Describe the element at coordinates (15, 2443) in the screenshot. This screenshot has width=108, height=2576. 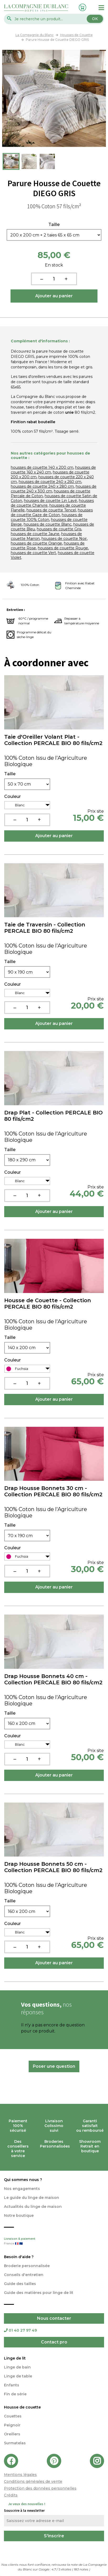
I see `Surmatelas` at that location.